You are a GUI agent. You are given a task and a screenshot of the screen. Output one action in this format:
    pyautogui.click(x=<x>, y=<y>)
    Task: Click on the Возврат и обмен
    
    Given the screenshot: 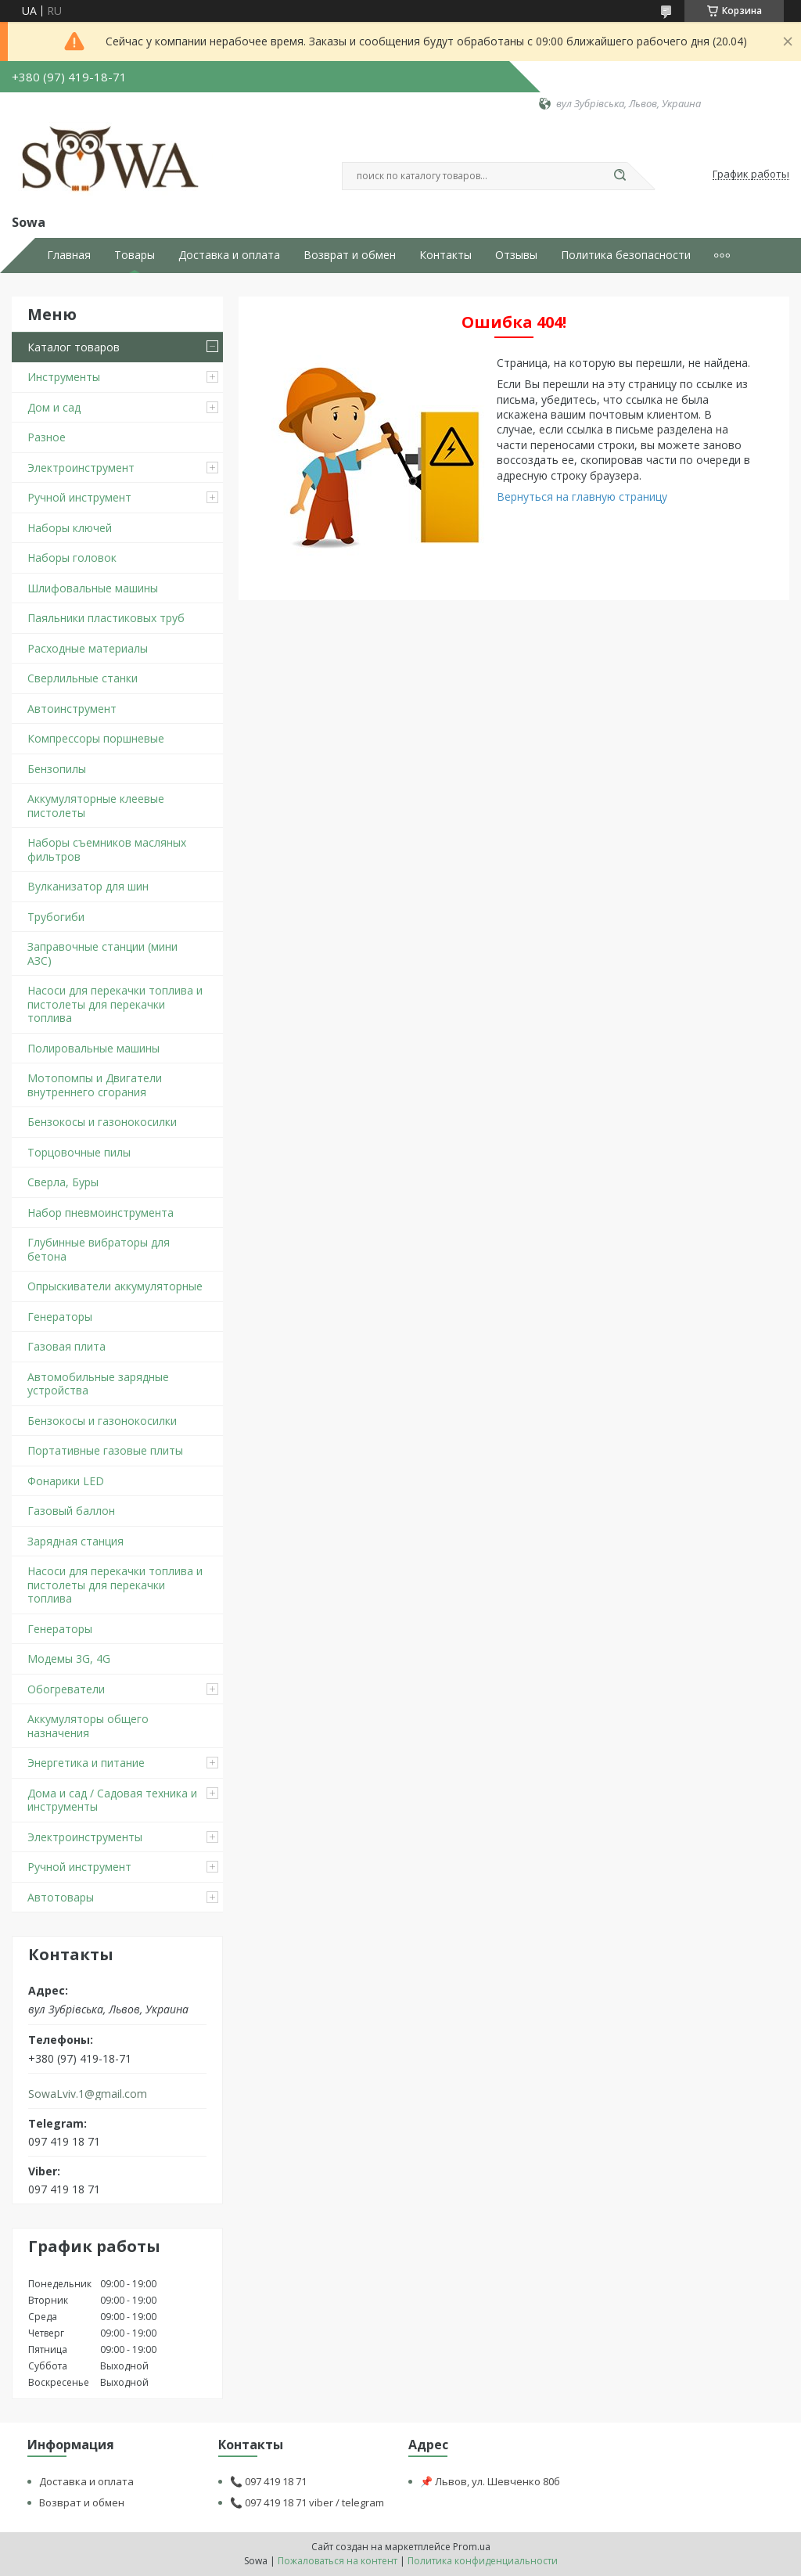 What is the action you would take?
    pyautogui.click(x=350, y=255)
    